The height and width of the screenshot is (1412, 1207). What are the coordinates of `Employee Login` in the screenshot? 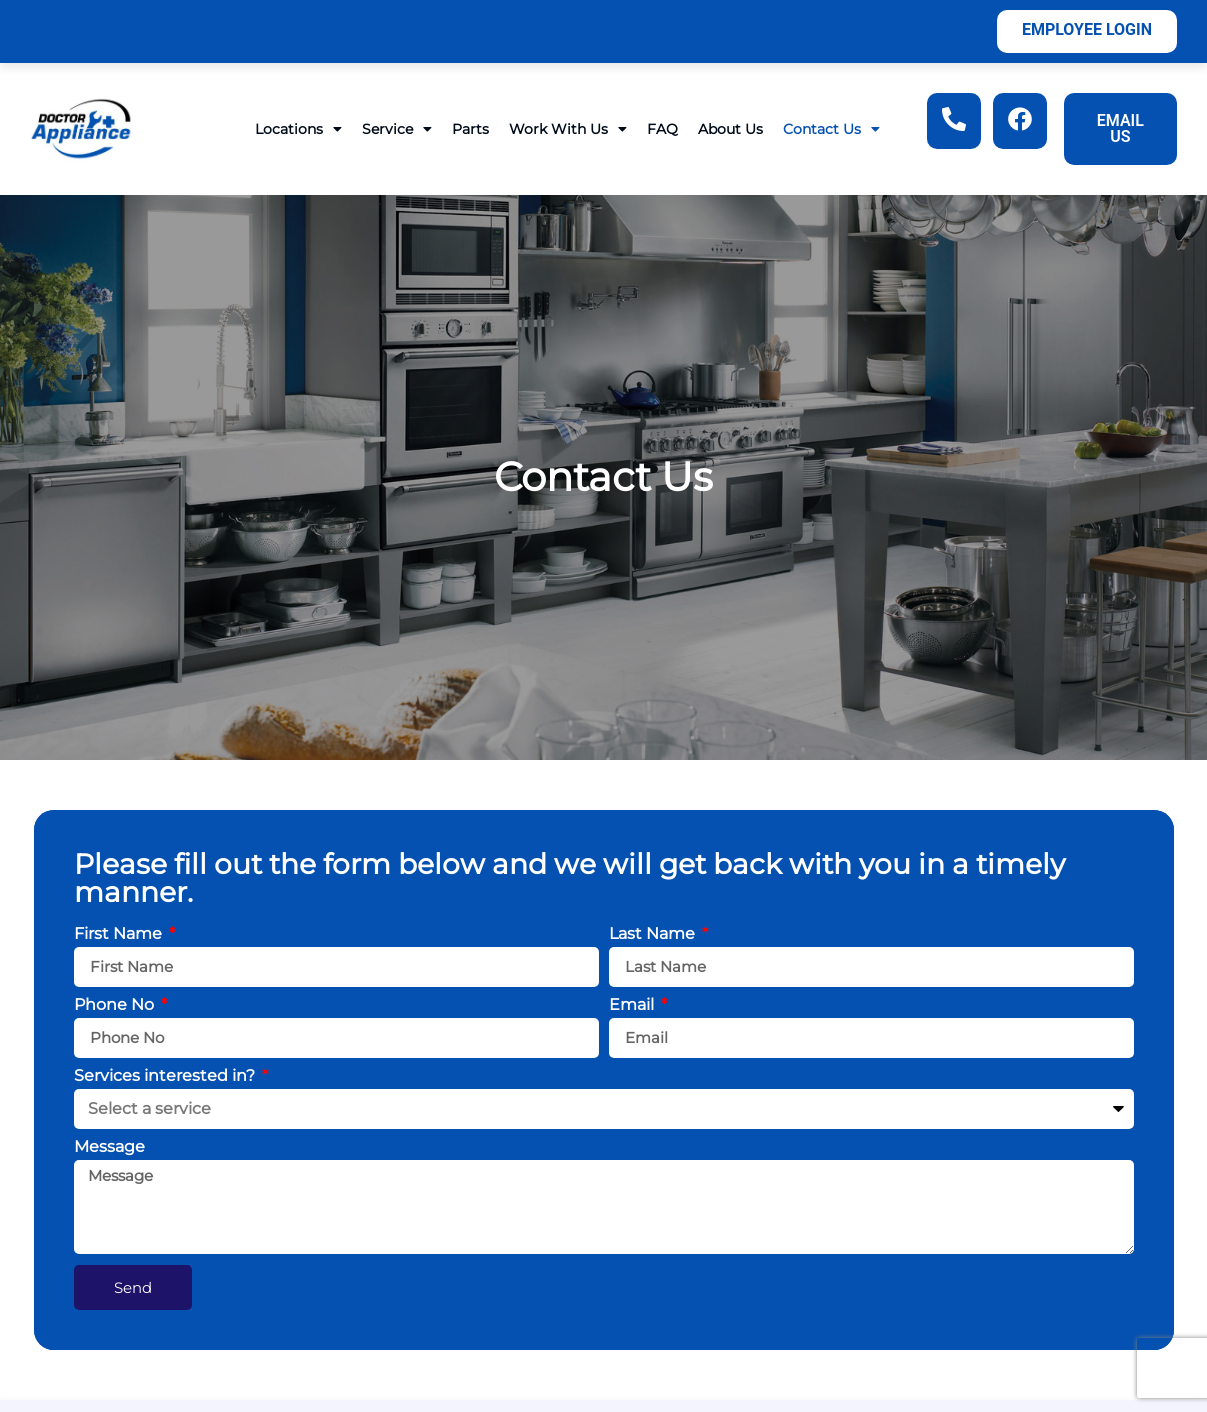 It's located at (1087, 29).